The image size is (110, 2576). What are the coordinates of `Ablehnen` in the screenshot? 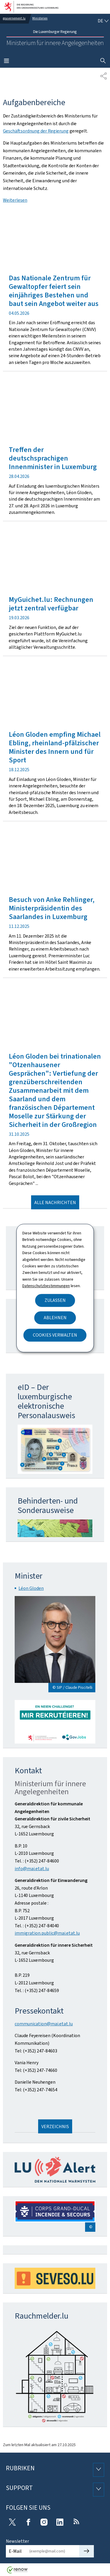 It's located at (55, 1318).